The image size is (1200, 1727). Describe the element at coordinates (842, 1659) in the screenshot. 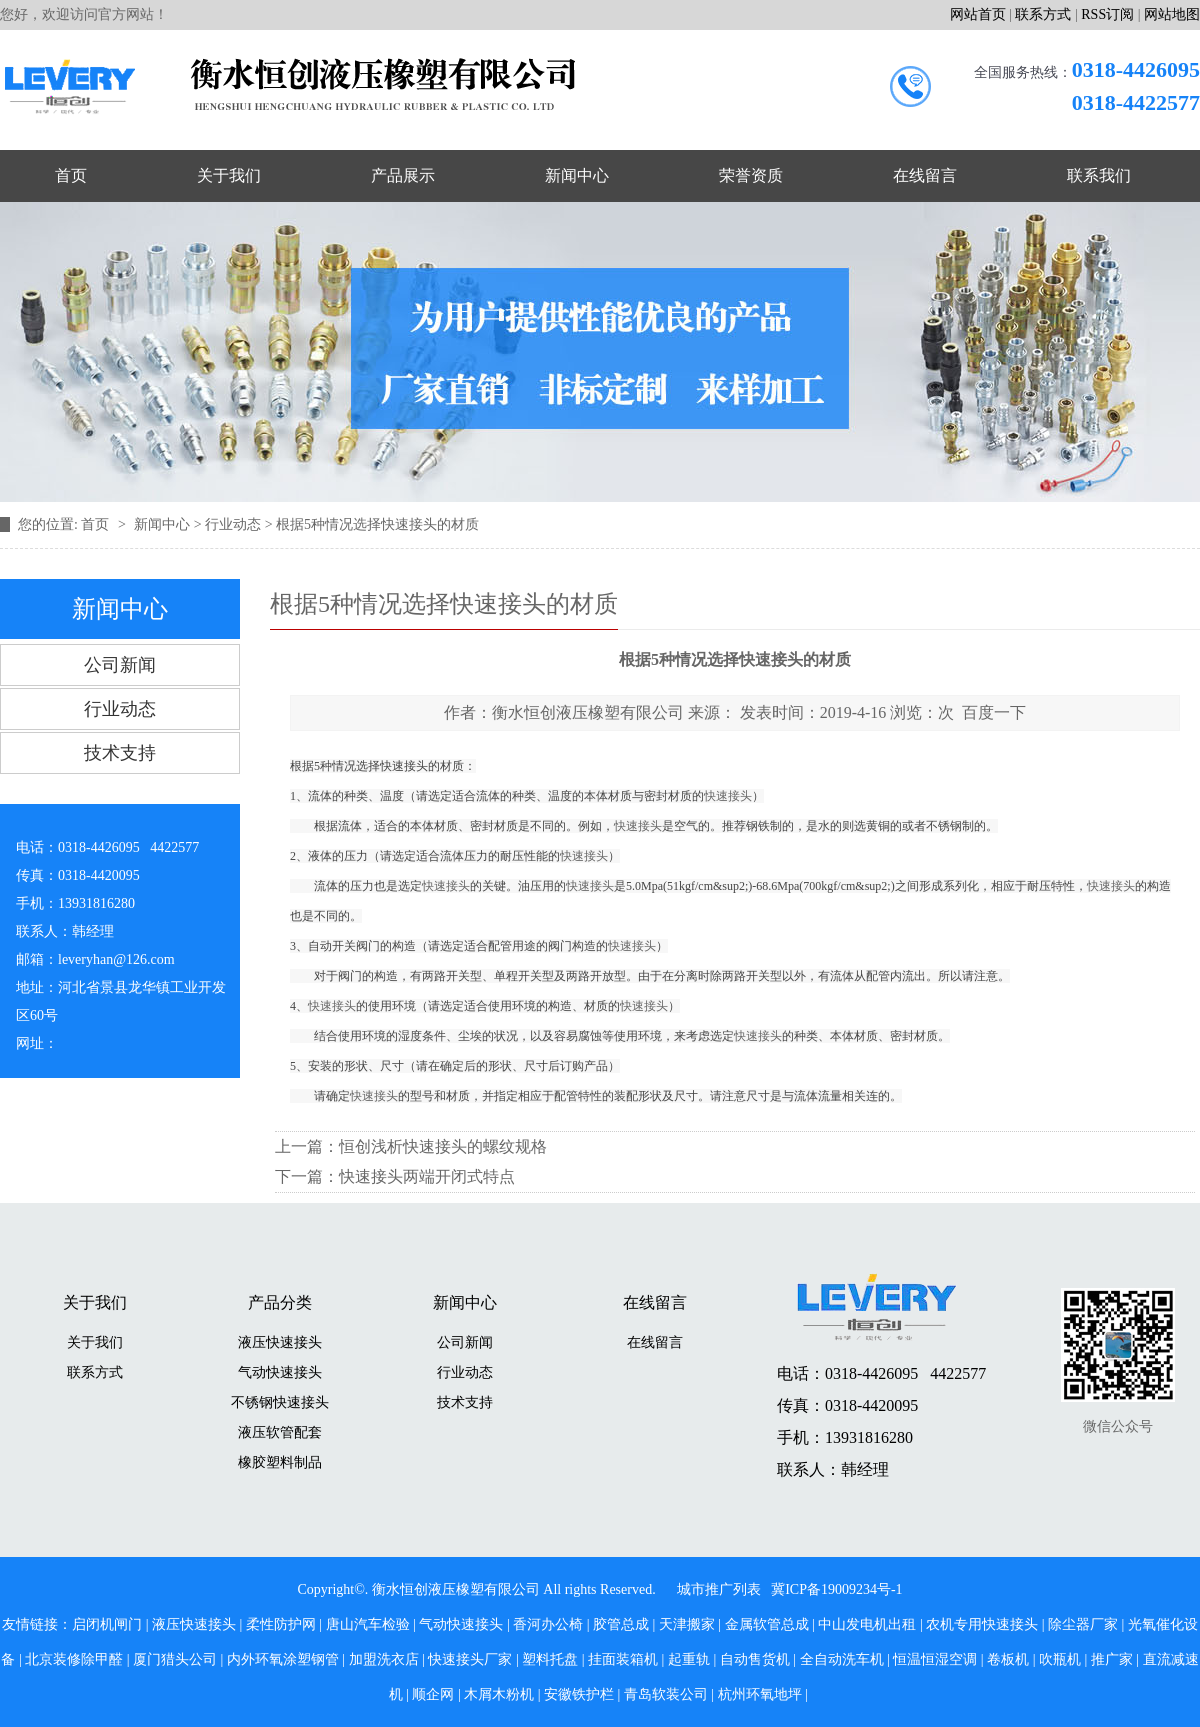

I see `全自动洗车机` at that location.